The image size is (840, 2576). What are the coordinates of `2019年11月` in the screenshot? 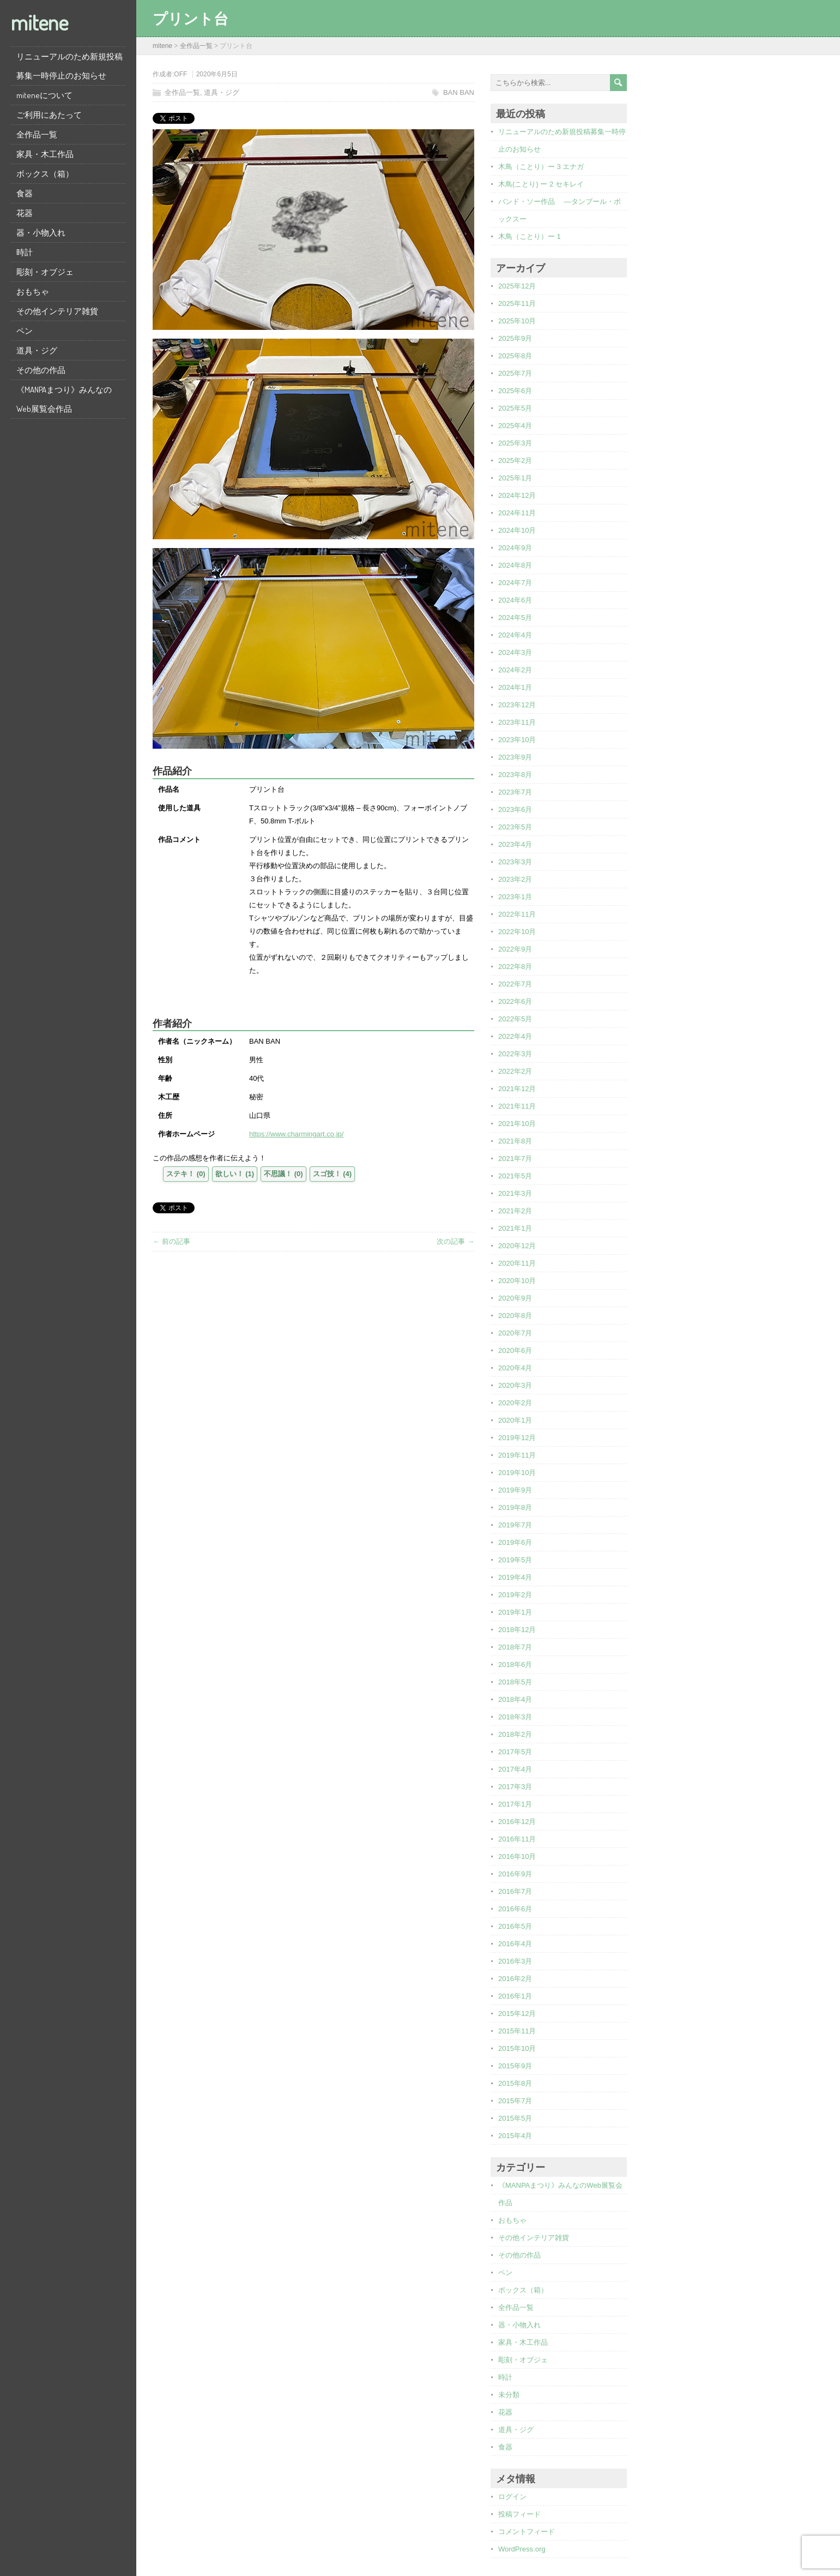 It's located at (517, 1455).